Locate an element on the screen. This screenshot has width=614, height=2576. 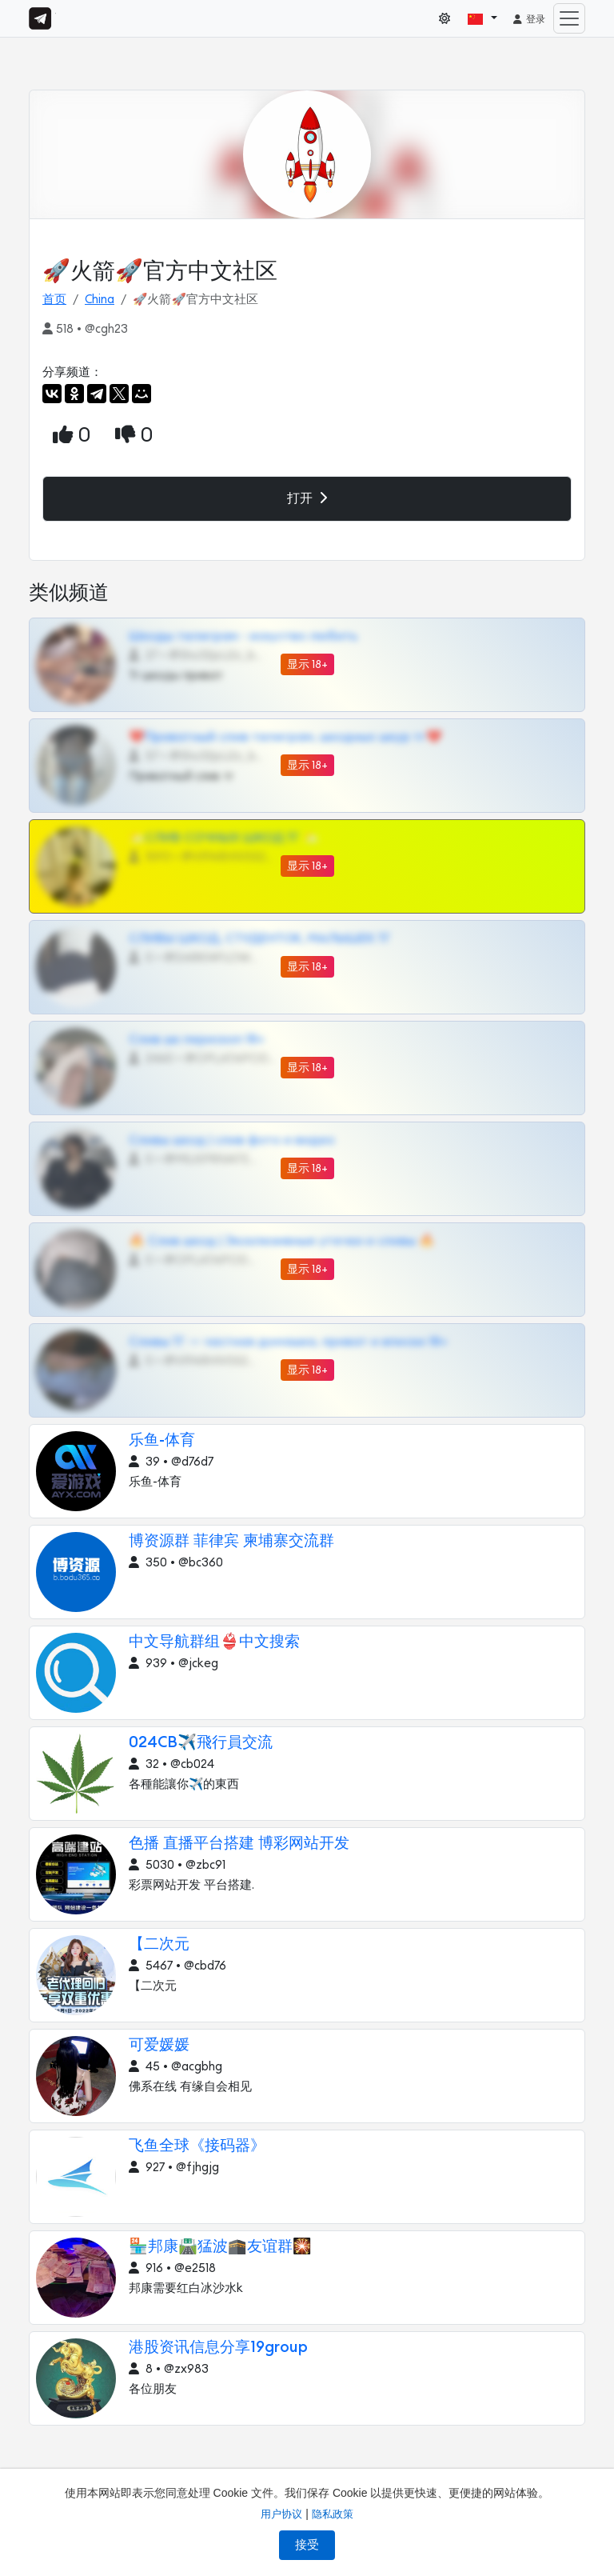
中文导航群组👙中文搜索 is located at coordinates (214, 1642).